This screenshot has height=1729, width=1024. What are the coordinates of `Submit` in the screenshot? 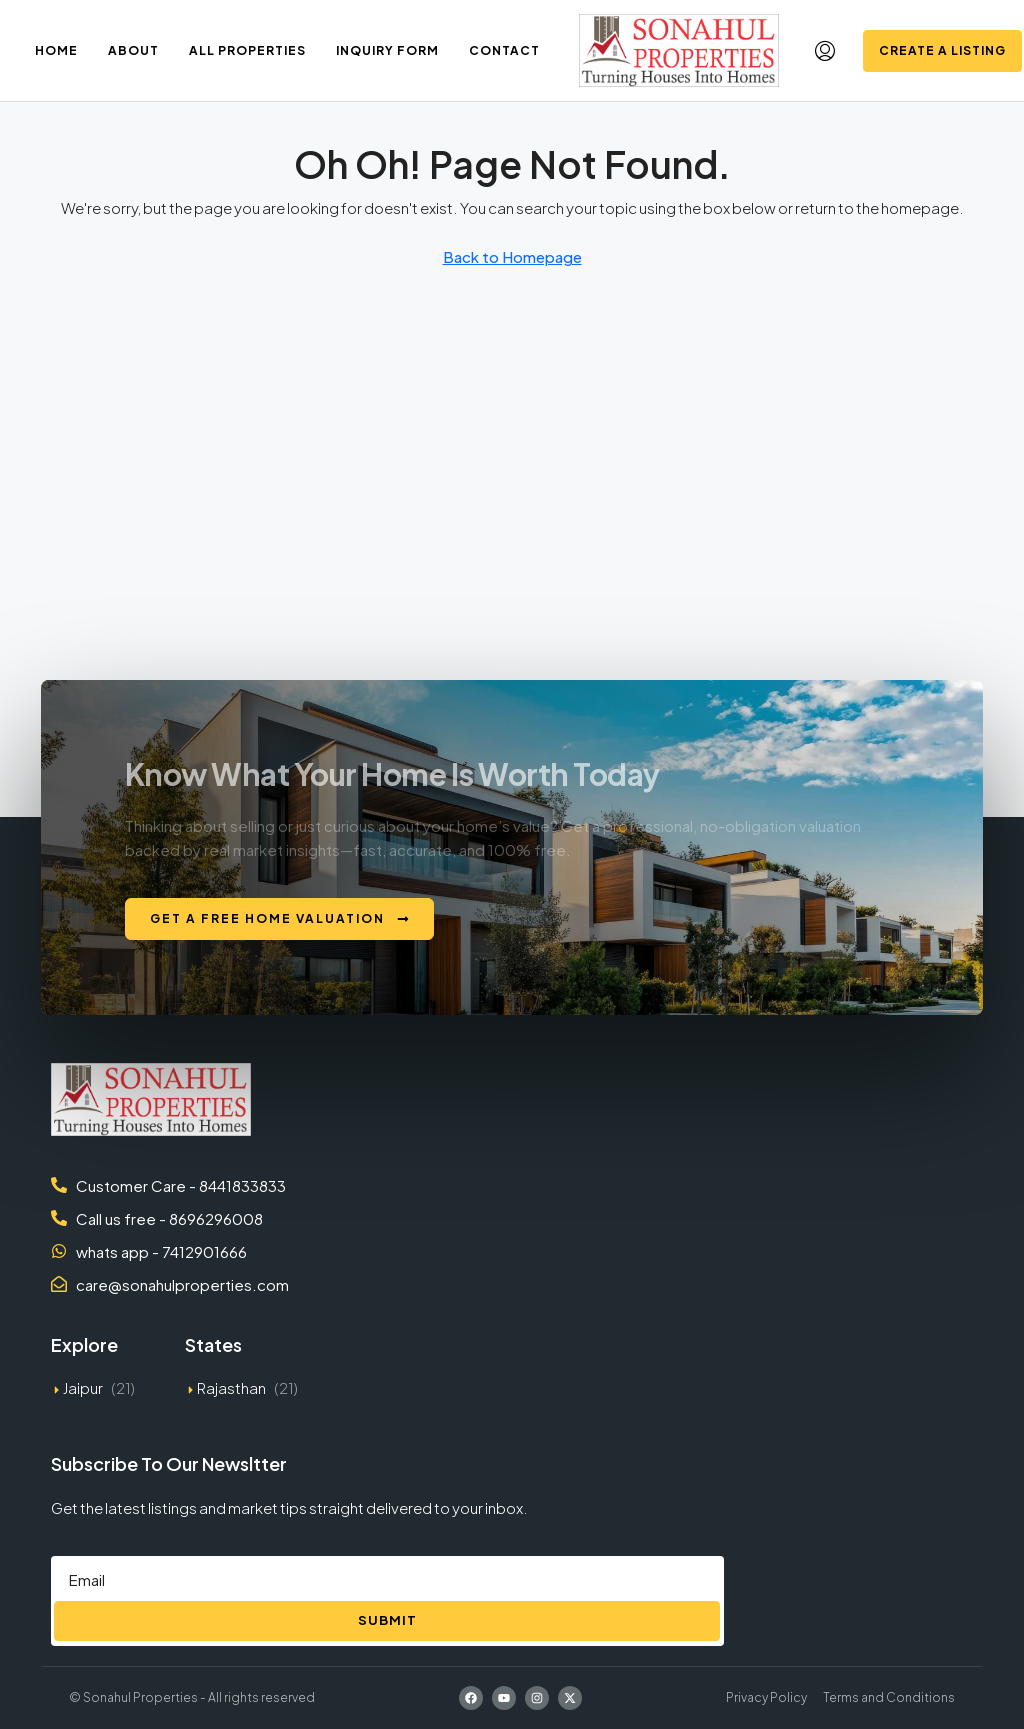 It's located at (387, 1620).